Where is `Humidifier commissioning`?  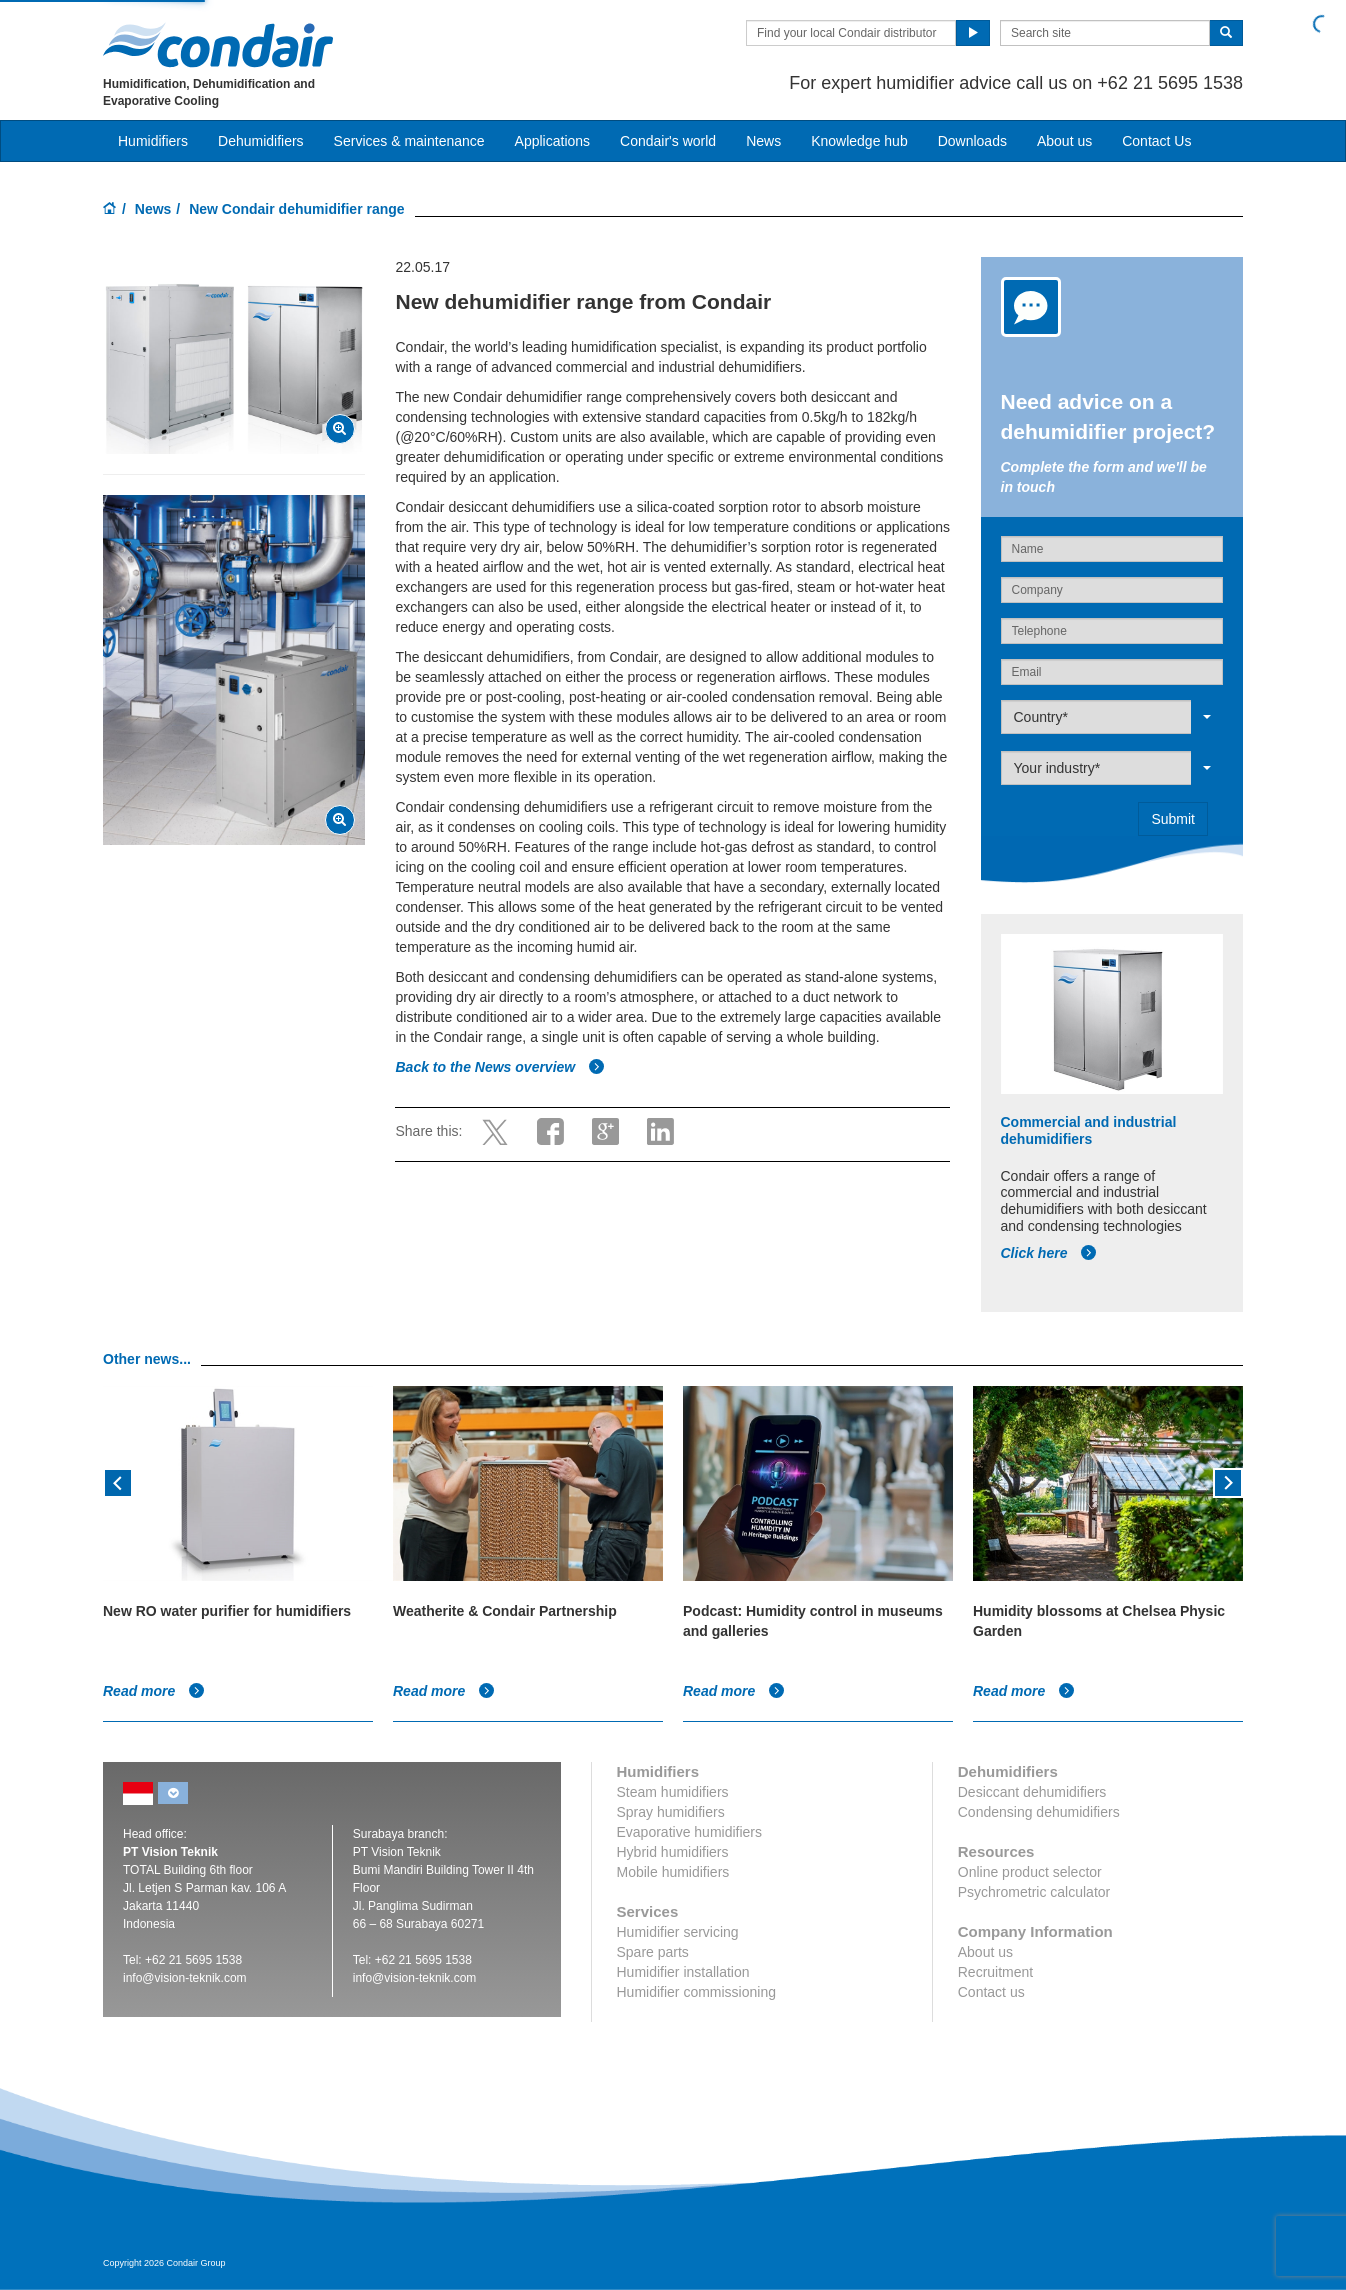 Humidifier commissioning is located at coordinates (697, 1992).